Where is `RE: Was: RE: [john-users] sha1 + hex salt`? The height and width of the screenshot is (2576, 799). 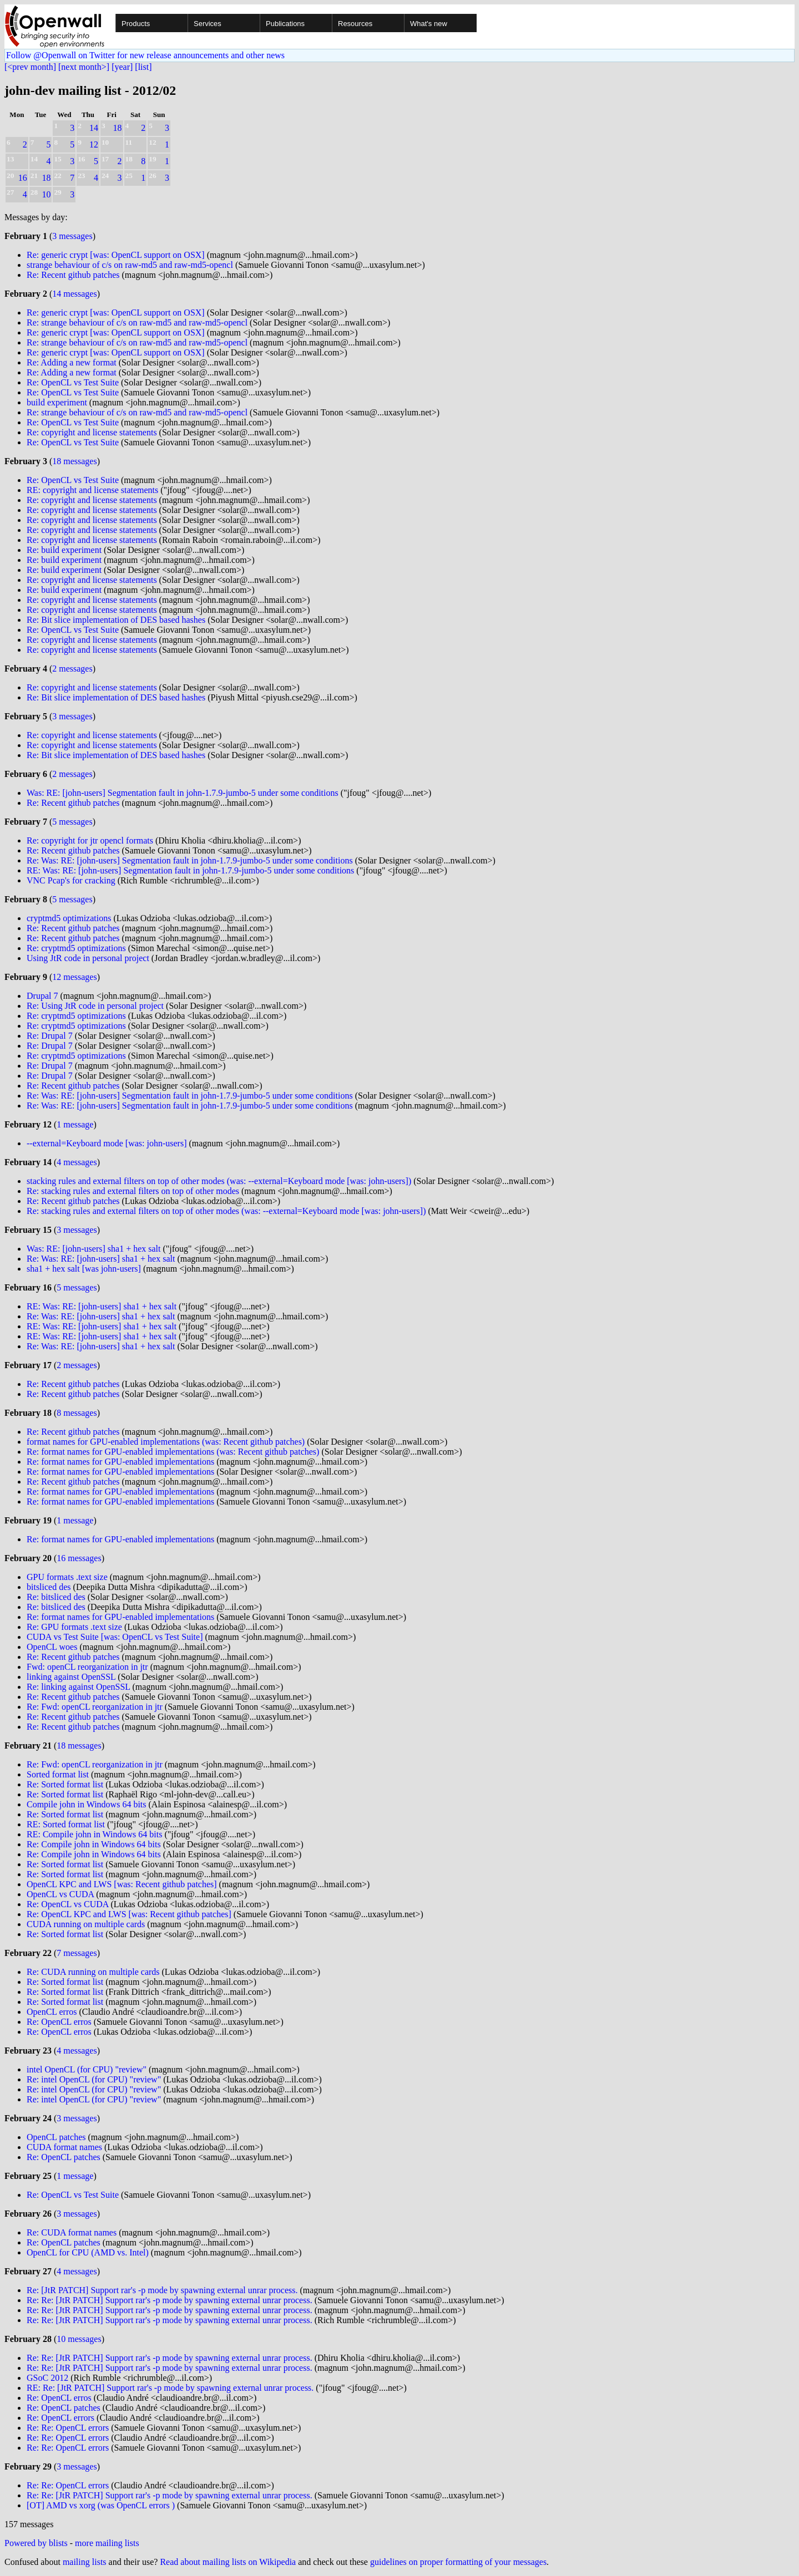
RE: Was: RE: [john-users] sha1 + hex salt is located at coordinates (101, 1306).